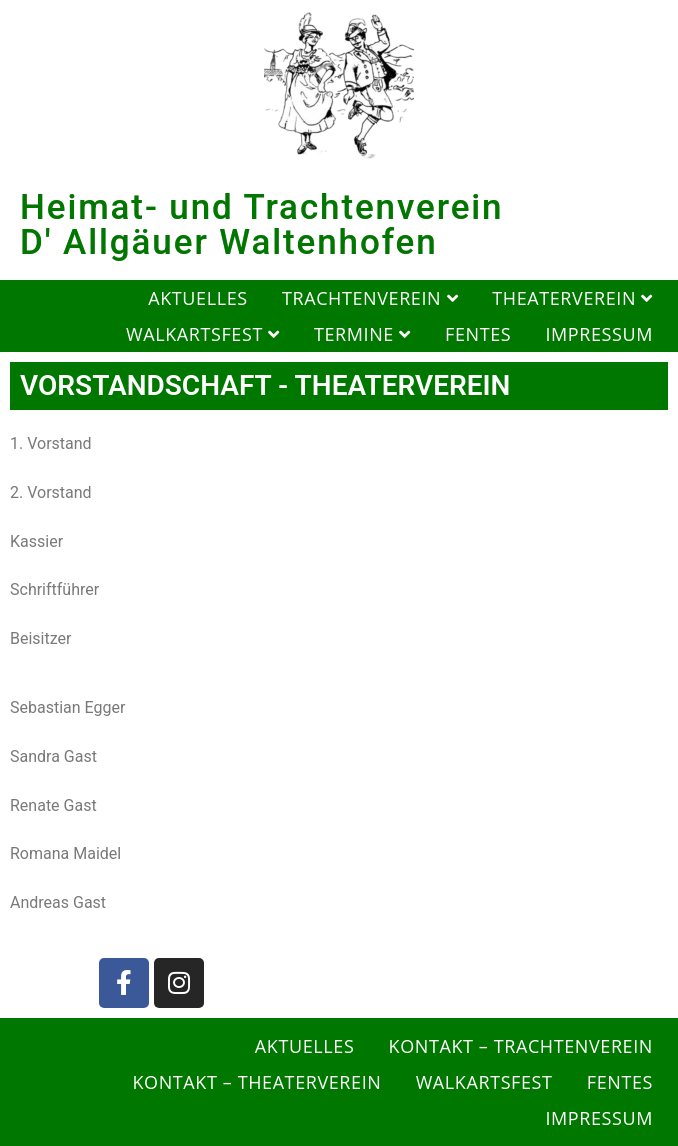 This screenshot has width=678, height=1146. Describe the element at coordinates (203, 334) in the screenshot. I see `Walkartsfest` at that location.